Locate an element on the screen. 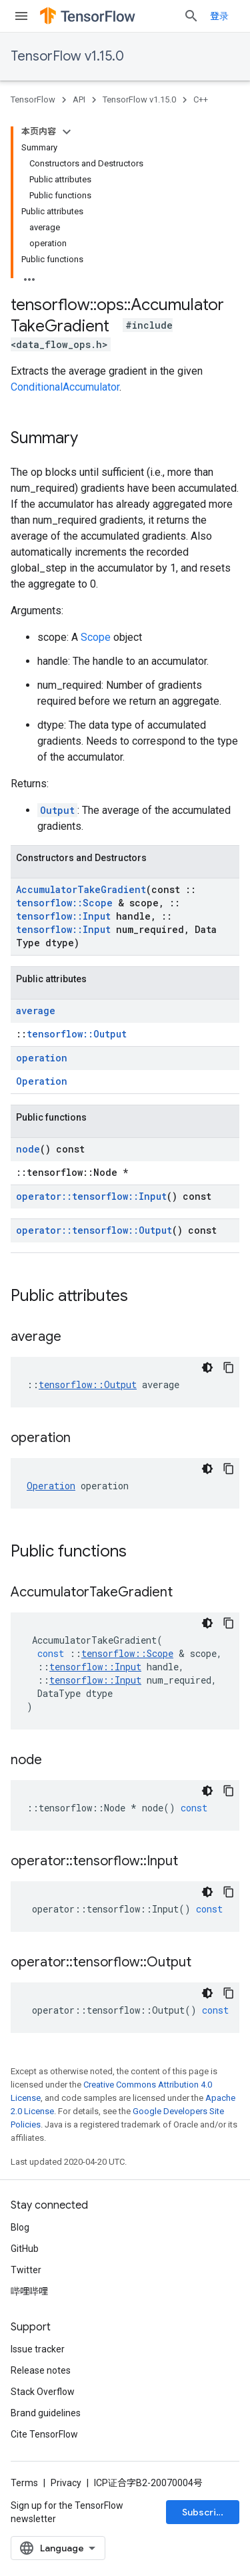  [深色代码主题背景] is located at coordinates (207, 1367).